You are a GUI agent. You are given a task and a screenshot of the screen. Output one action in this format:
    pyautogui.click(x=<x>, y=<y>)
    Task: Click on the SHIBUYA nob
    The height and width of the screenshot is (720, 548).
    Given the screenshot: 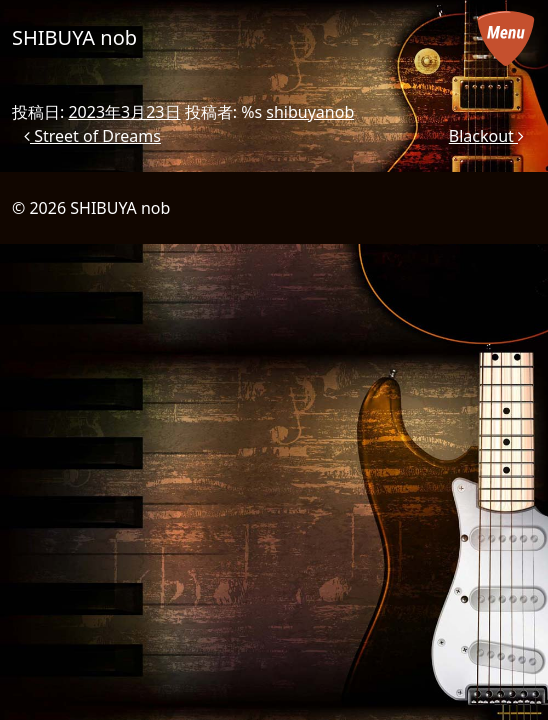 What is the action you would take?
    pyautogui.click(x=74, y=37)
    